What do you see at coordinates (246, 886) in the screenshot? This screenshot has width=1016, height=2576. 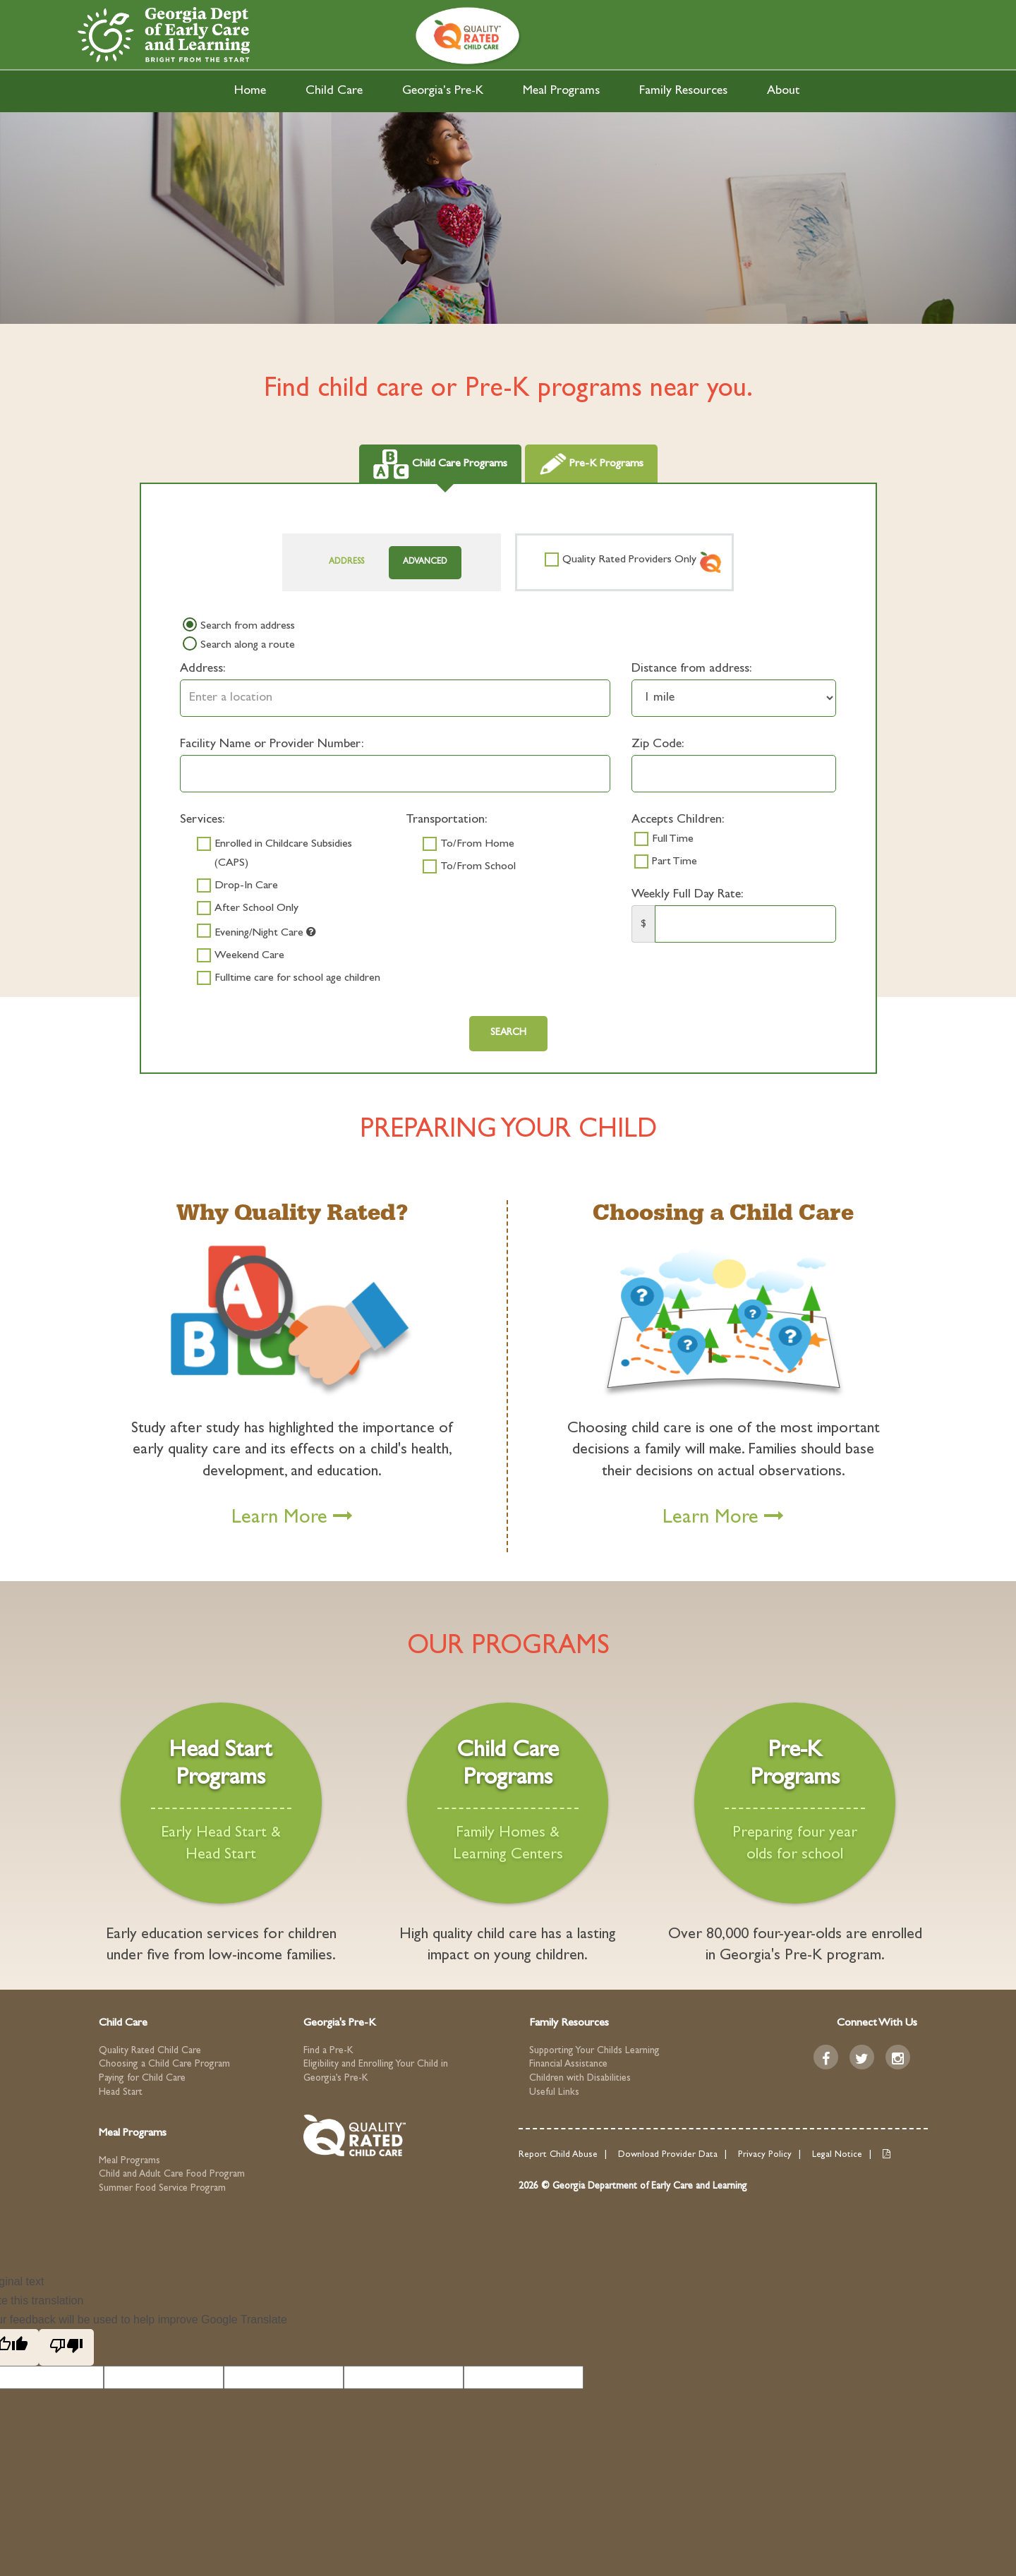 I see `Drop-In Care` at bounding box center [246, 886].